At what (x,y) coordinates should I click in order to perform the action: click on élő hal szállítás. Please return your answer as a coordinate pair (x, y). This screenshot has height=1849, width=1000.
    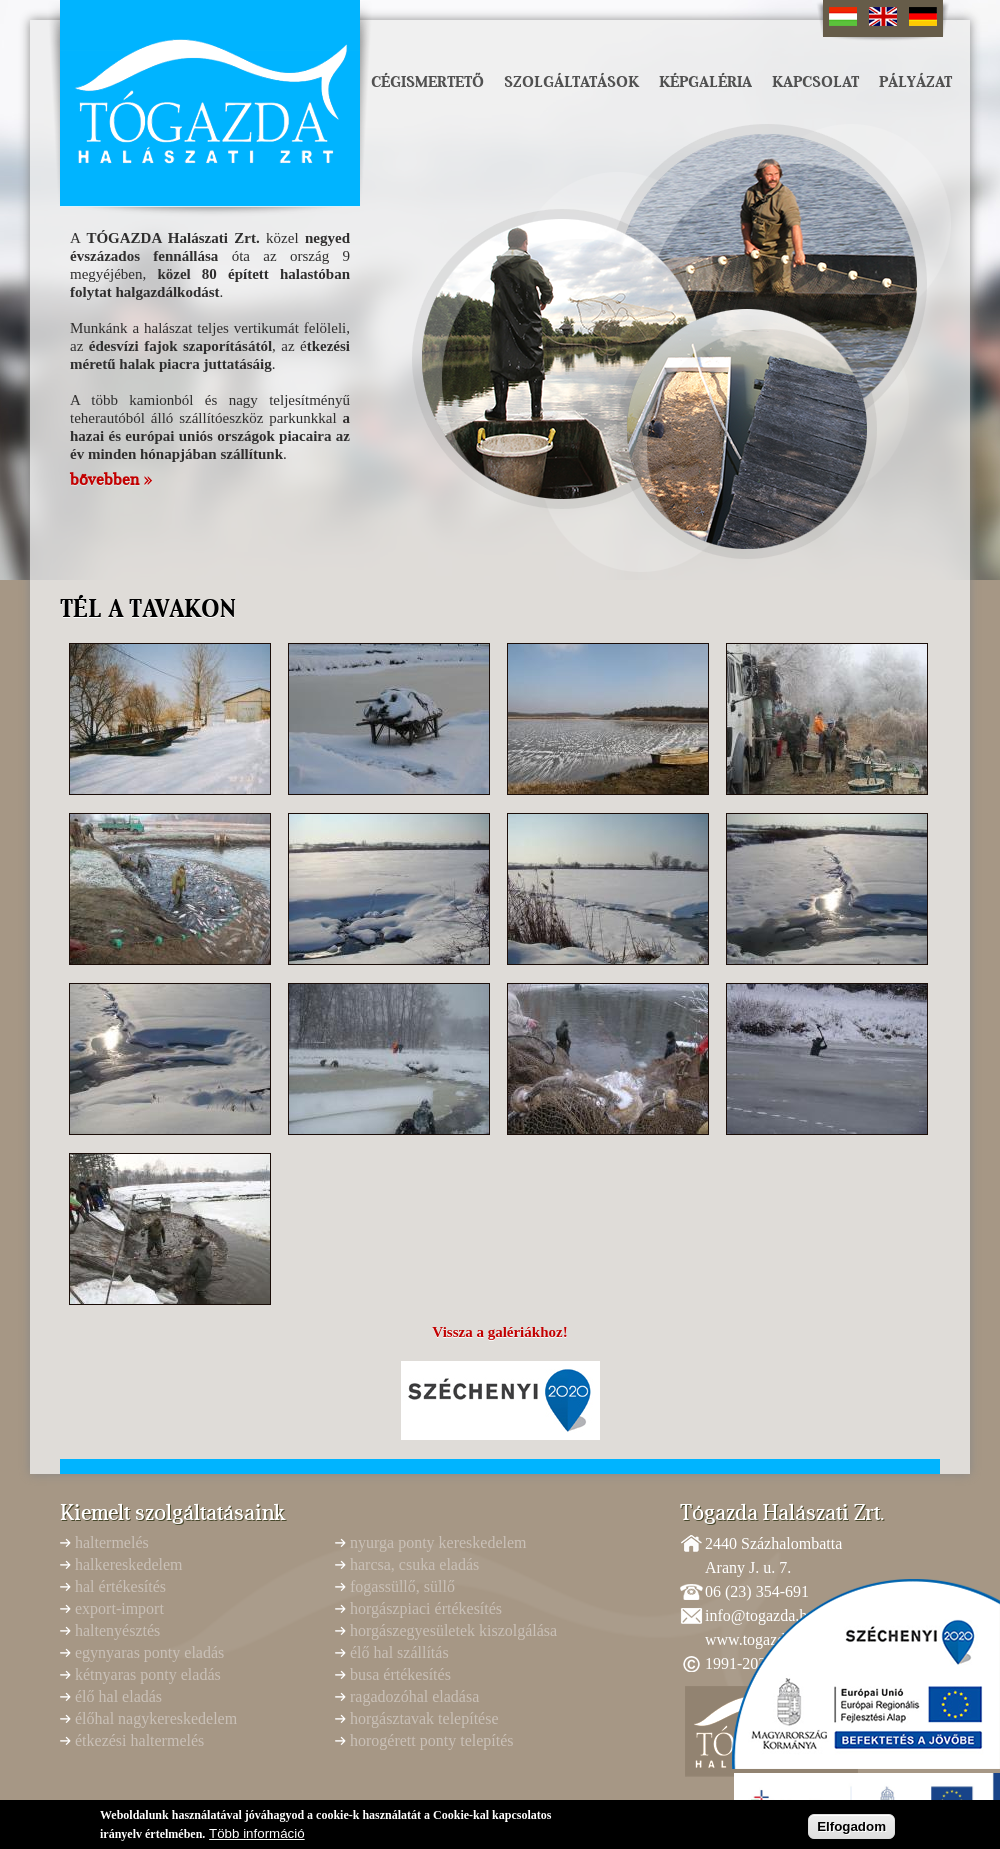
    Looking at the image, I should click on (399, 1652).